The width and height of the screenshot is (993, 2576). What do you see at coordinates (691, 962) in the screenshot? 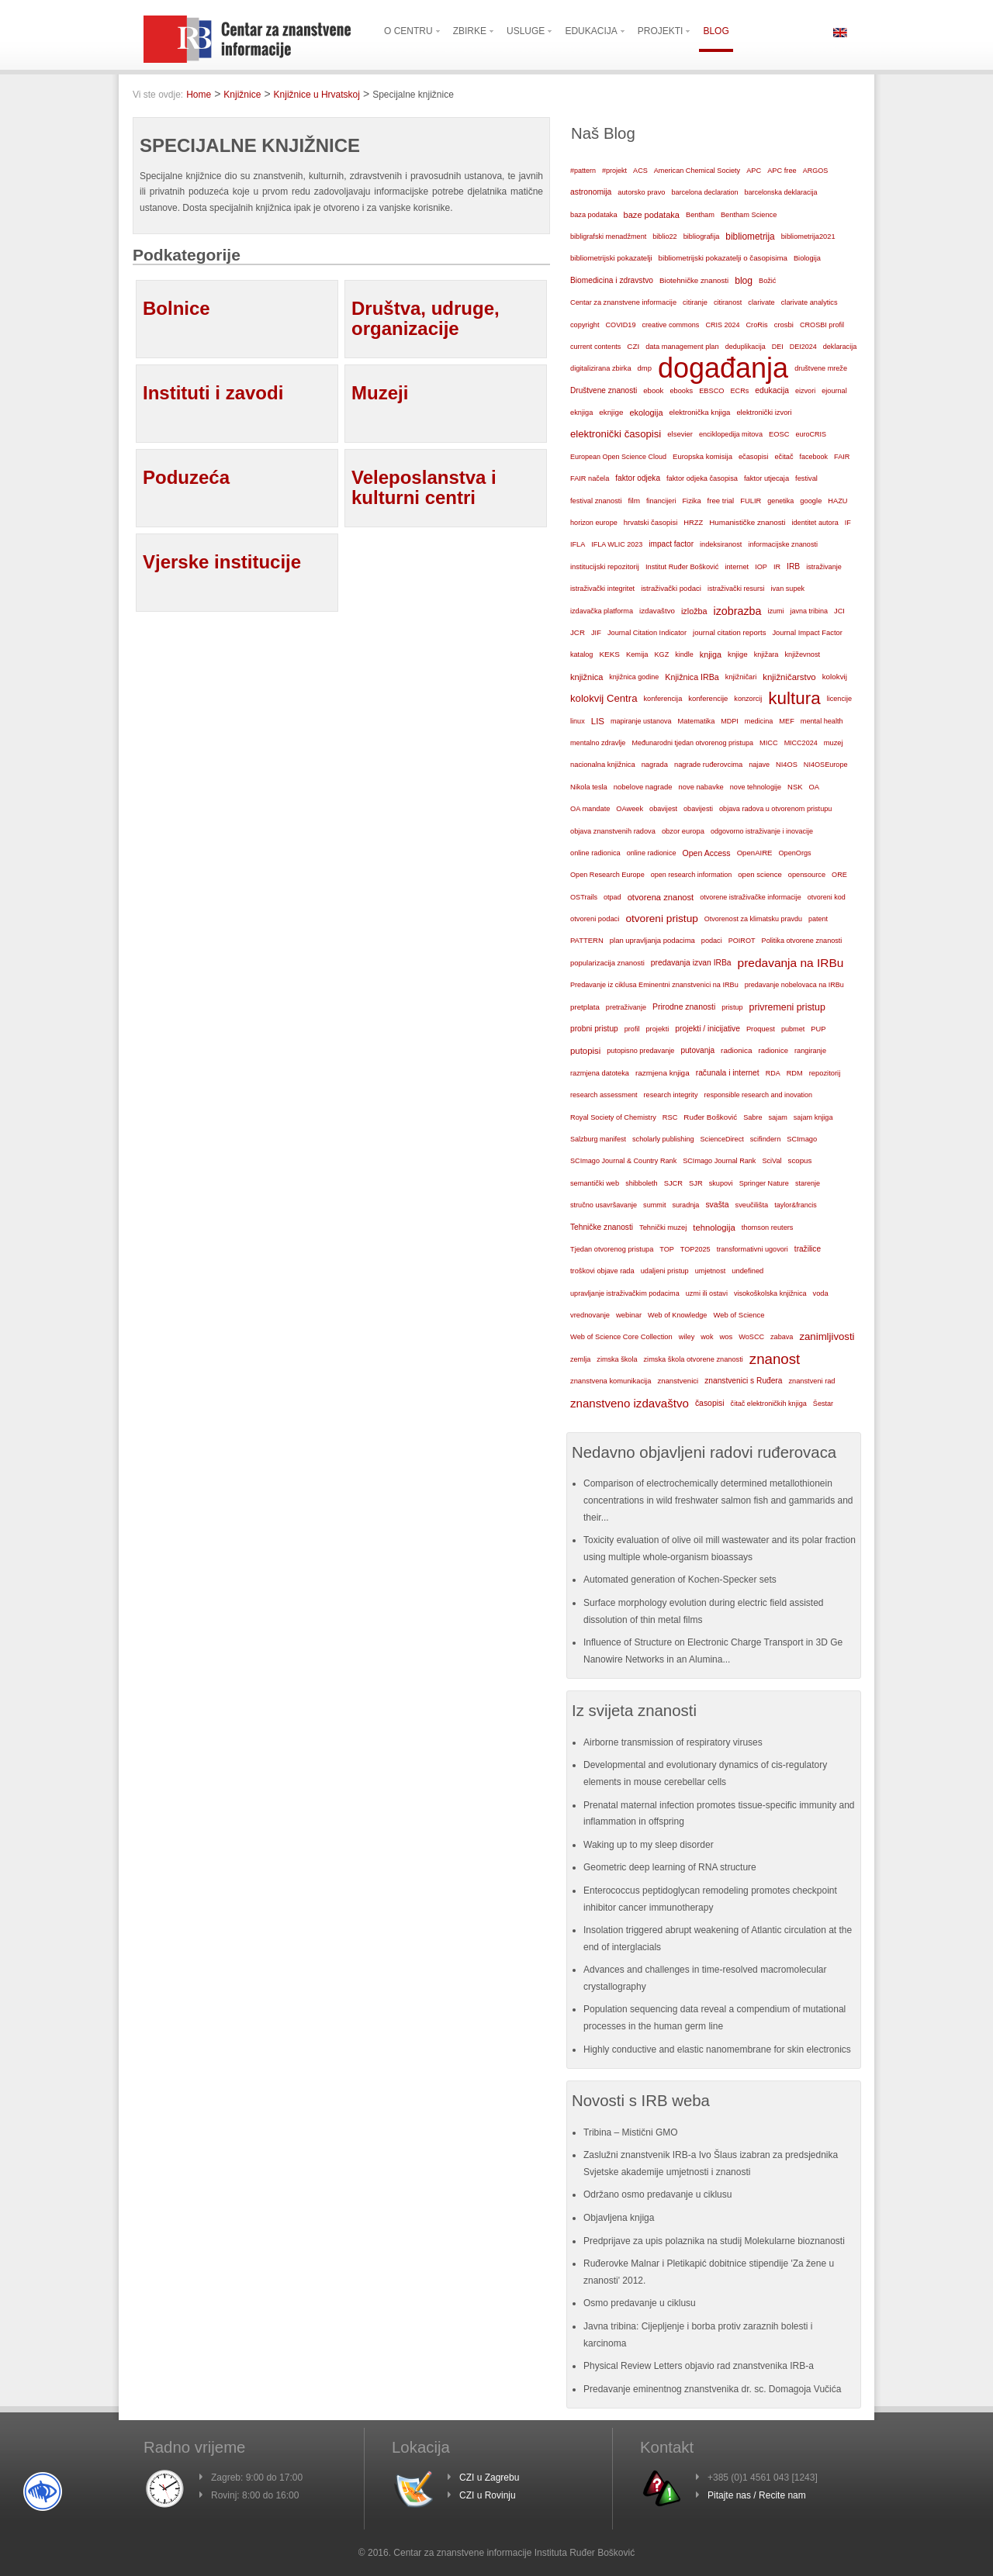
I see `predavanja izvan IRBa` at bounding box center [691, 962].